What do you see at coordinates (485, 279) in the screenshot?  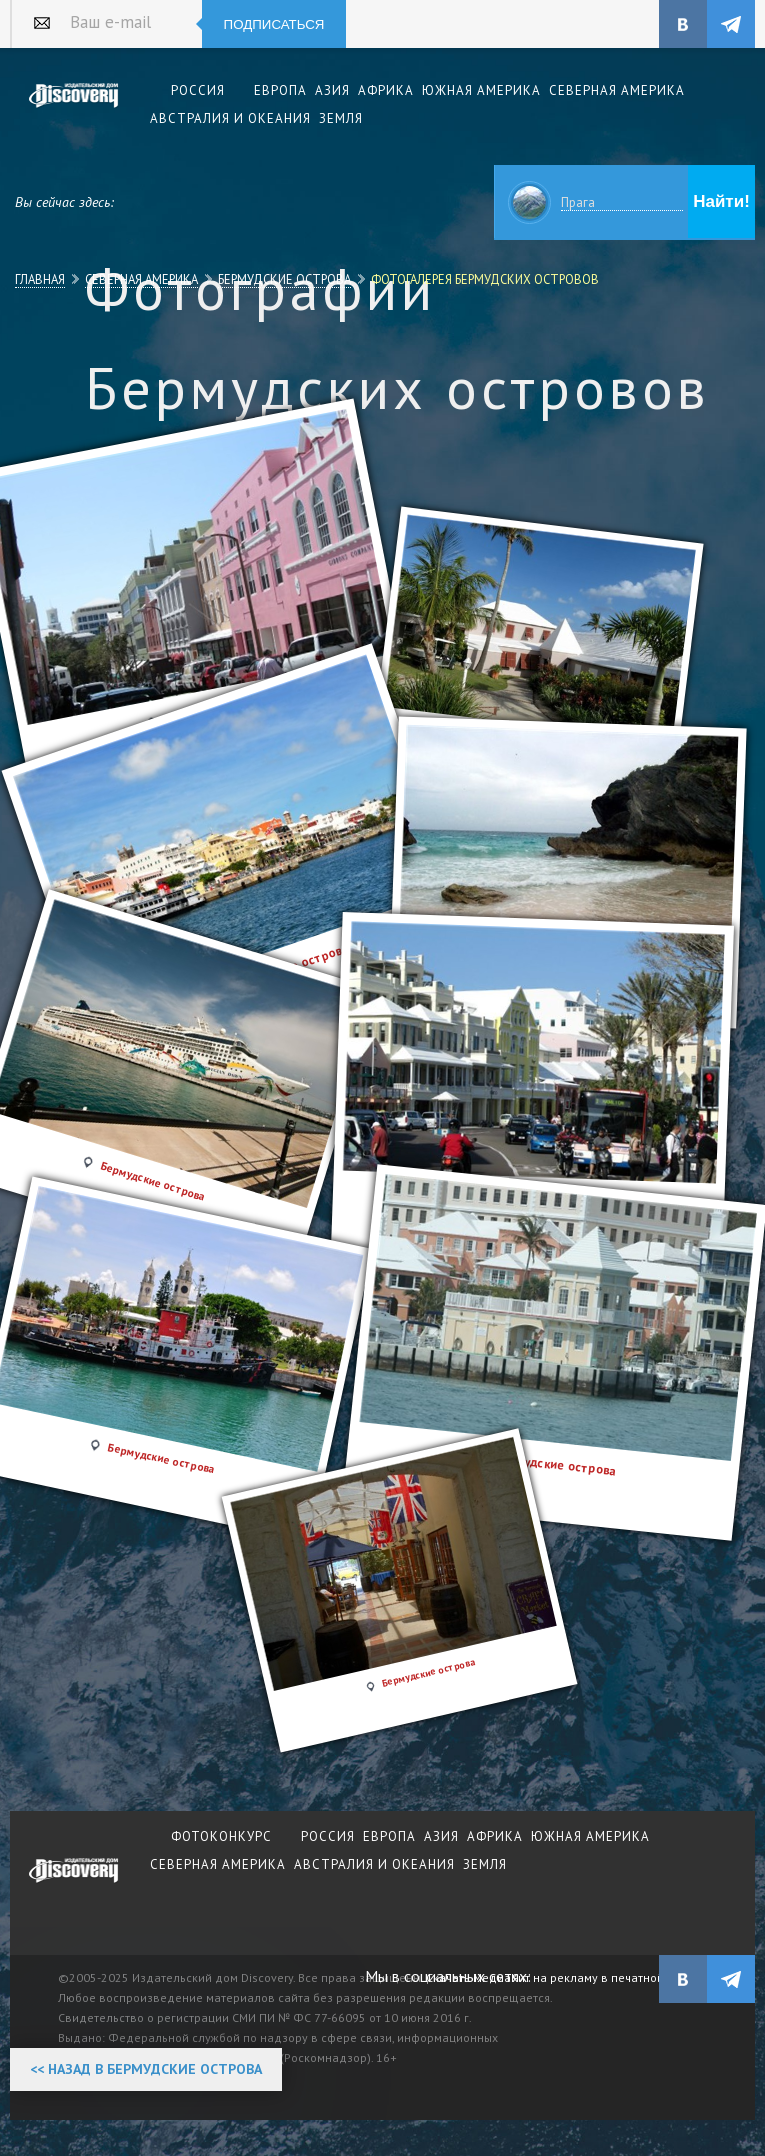 I see `Фотогалерея Бермудских островов` at bounding box center [485, 279].